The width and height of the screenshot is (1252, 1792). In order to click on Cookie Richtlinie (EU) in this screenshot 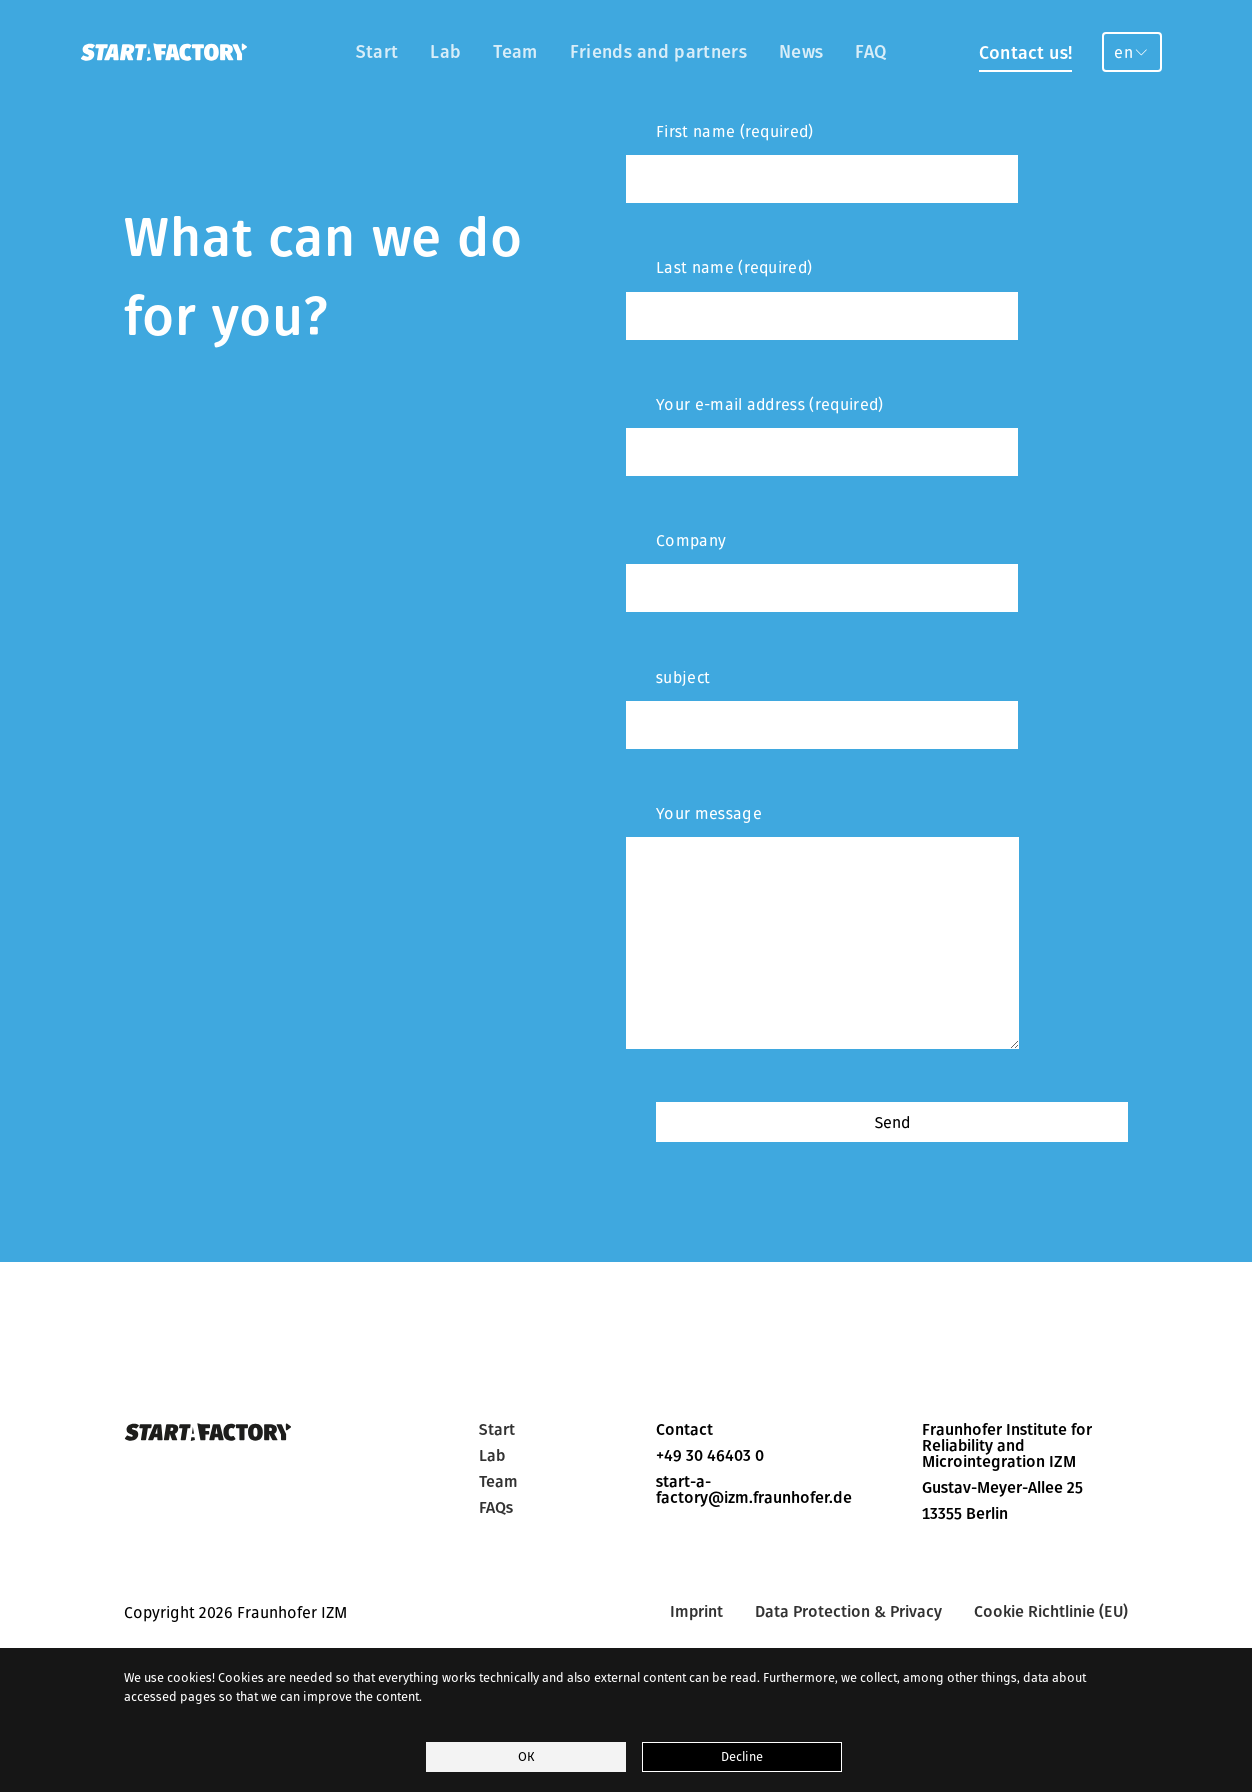, I will do `click(1051, 1611)`.